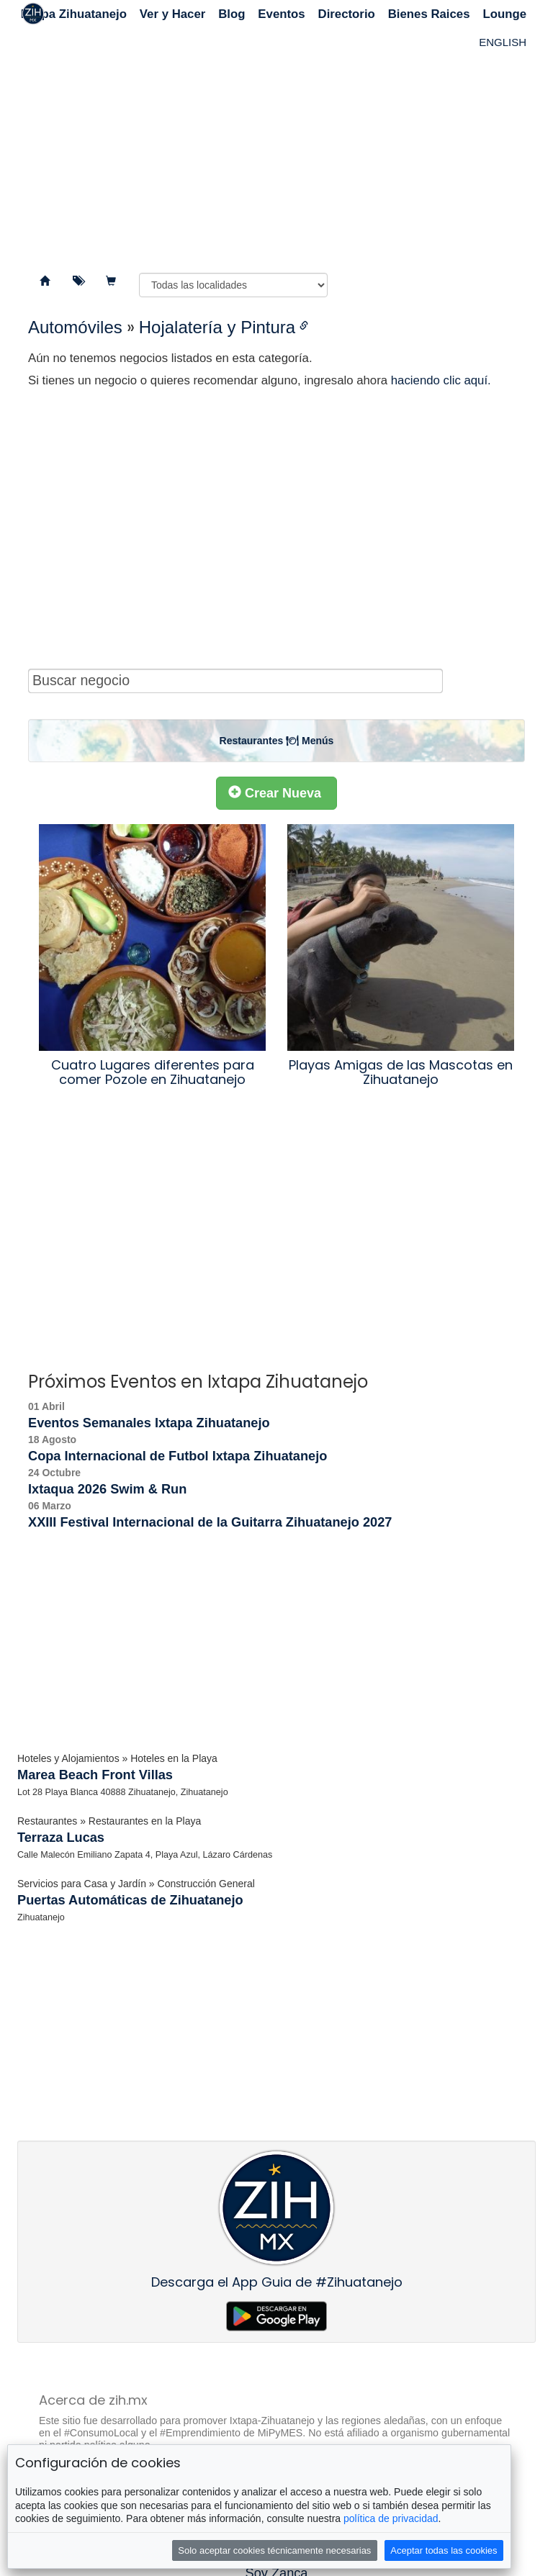 The height and width of the screenshot is (2576, 553). What do you see at coordinates (274, 2550) in the screenshot?
I see `Solo aceptar cookies técnicamente necesarias` at bounding box center [274, 2550].